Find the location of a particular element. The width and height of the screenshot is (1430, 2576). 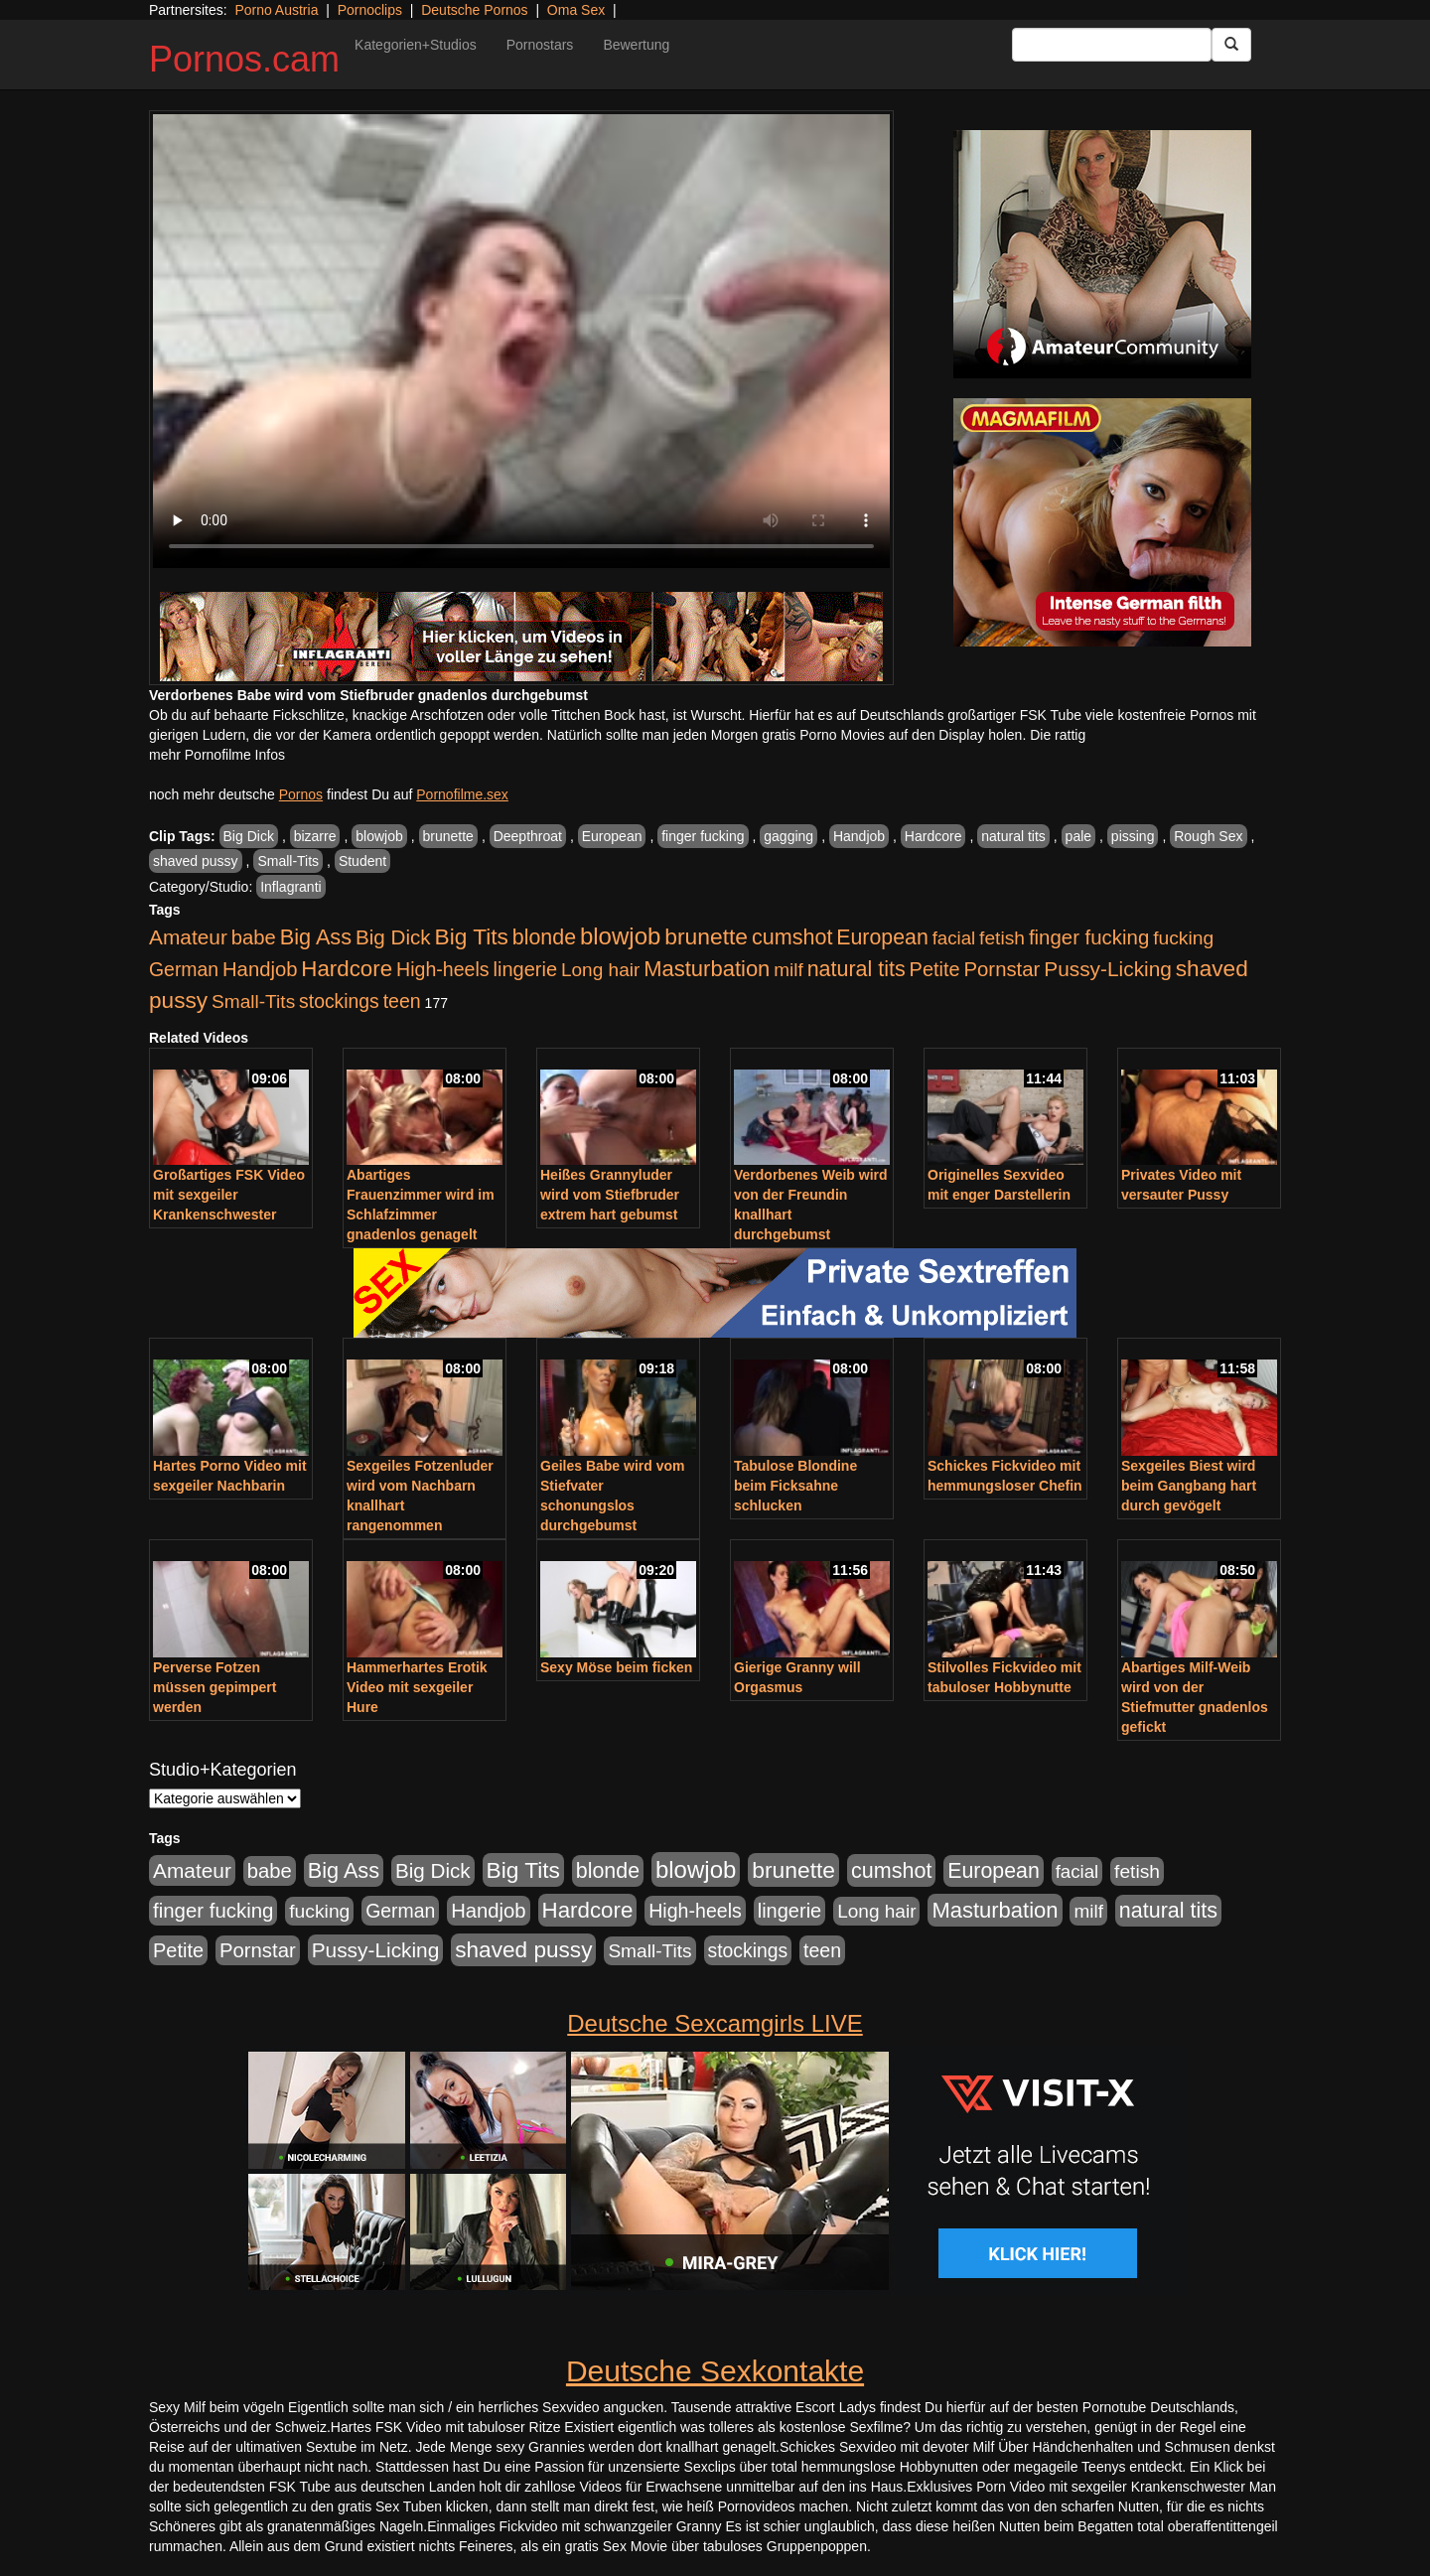

[Search Input Field] is located at coordinates (1112, 45).